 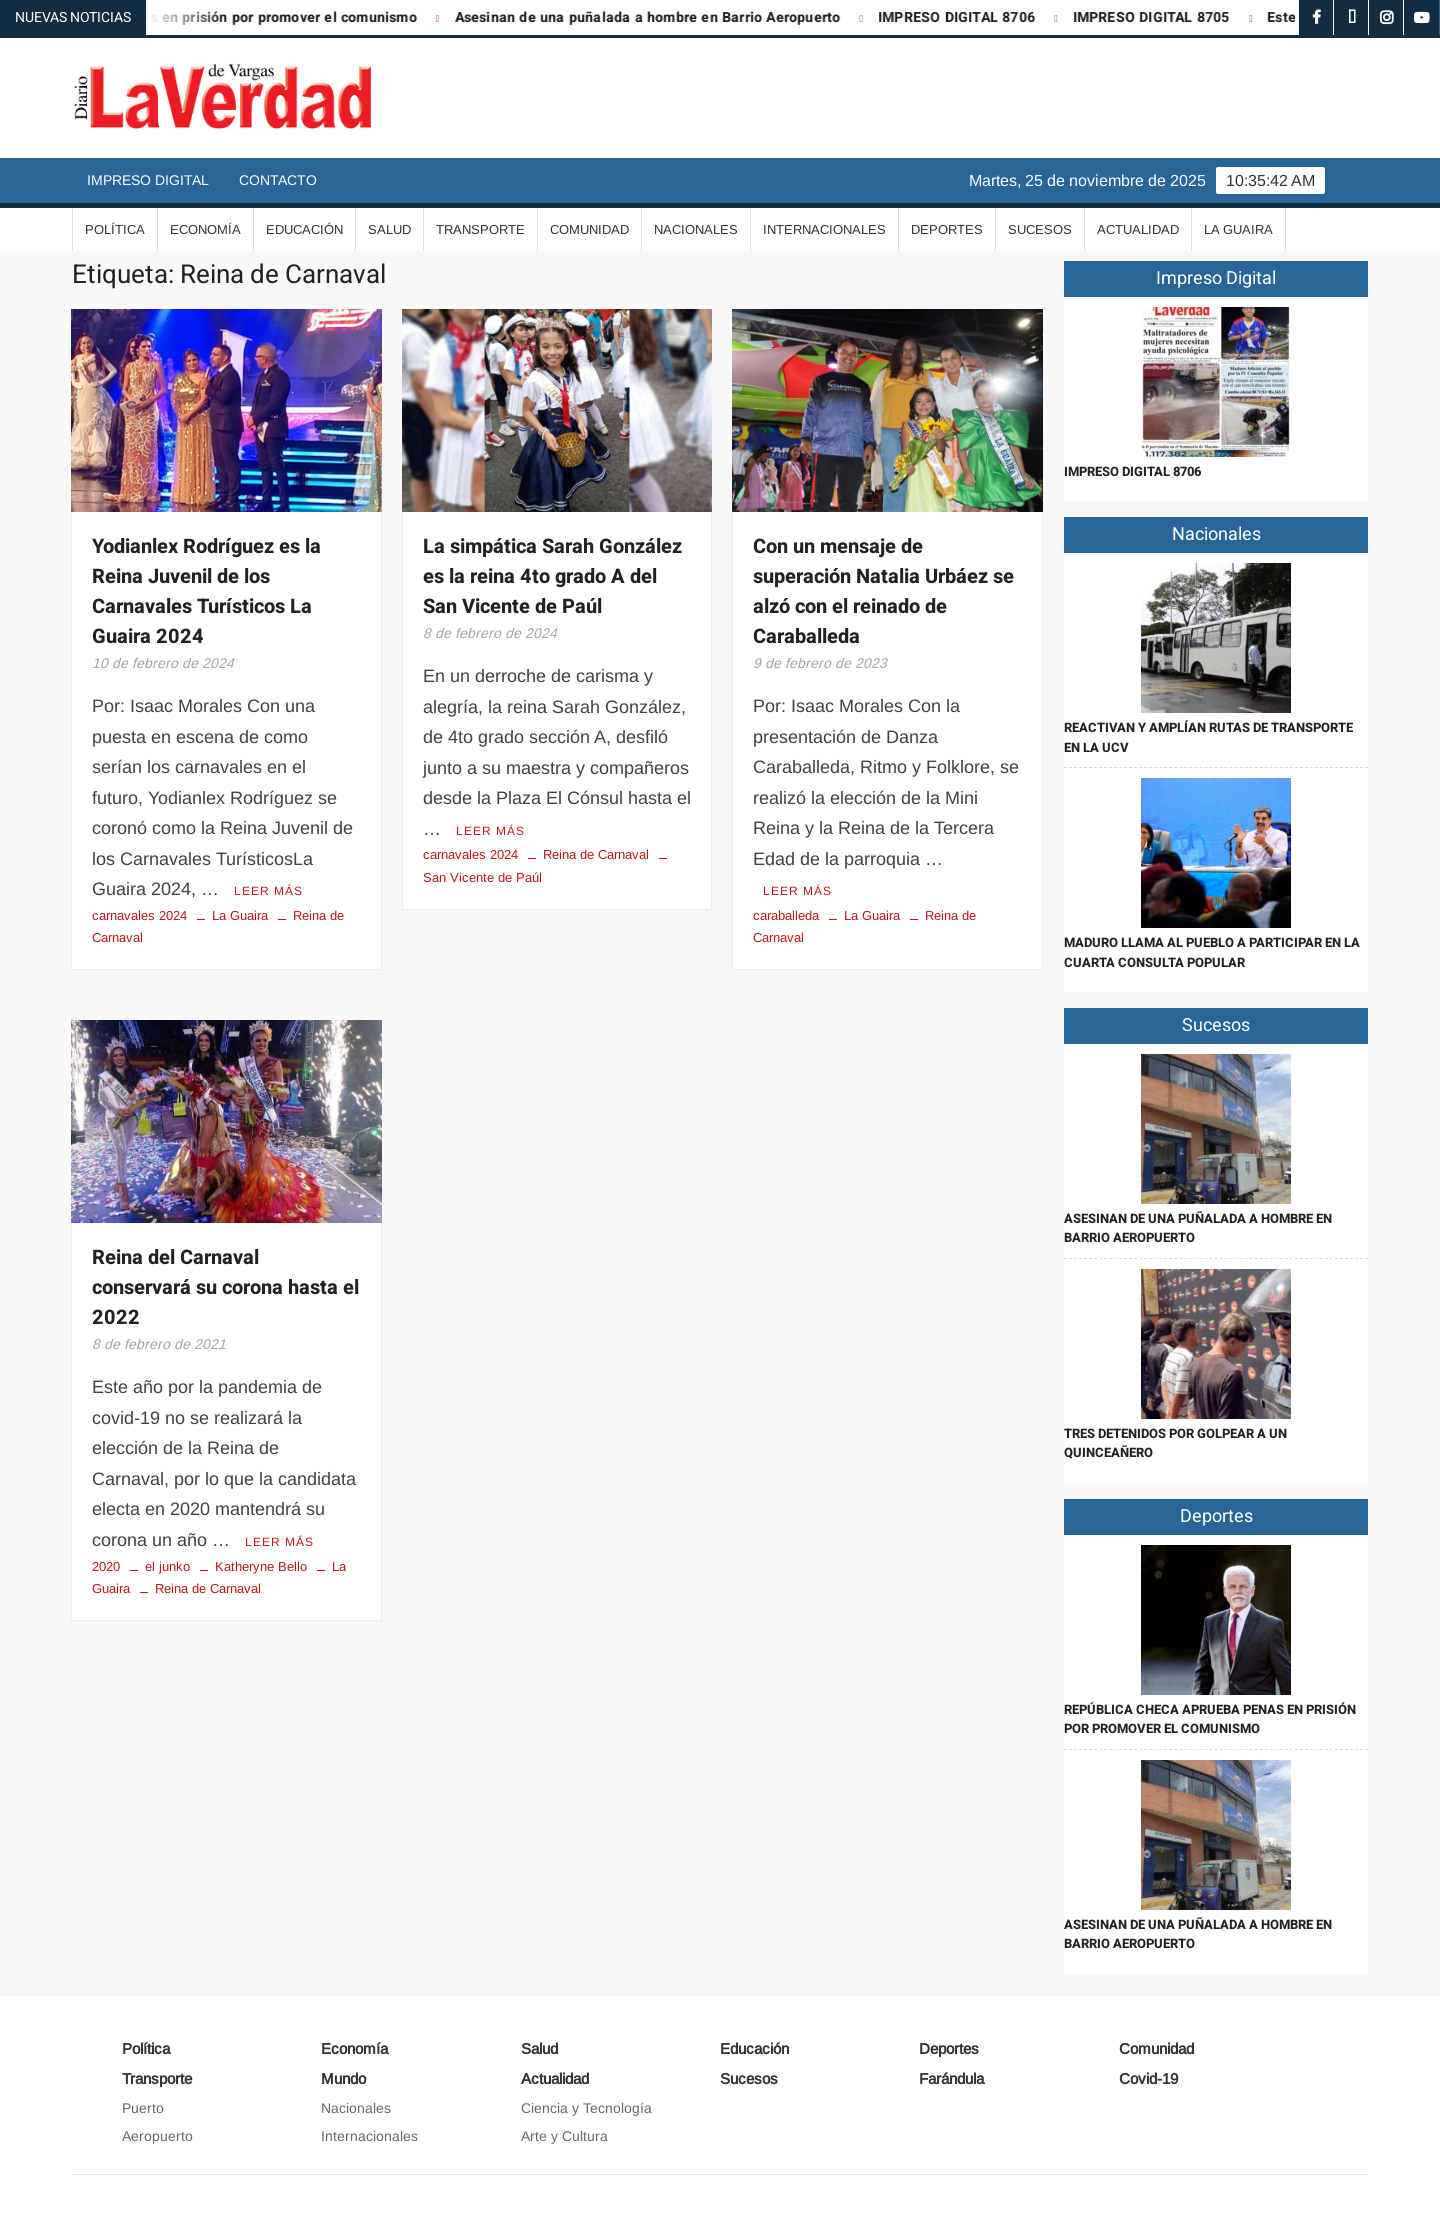 What do you see at coordinates (586, 2108) in the screenshot?
I see `Ciencia y Tecnología` at bounding box center [586, 2108].